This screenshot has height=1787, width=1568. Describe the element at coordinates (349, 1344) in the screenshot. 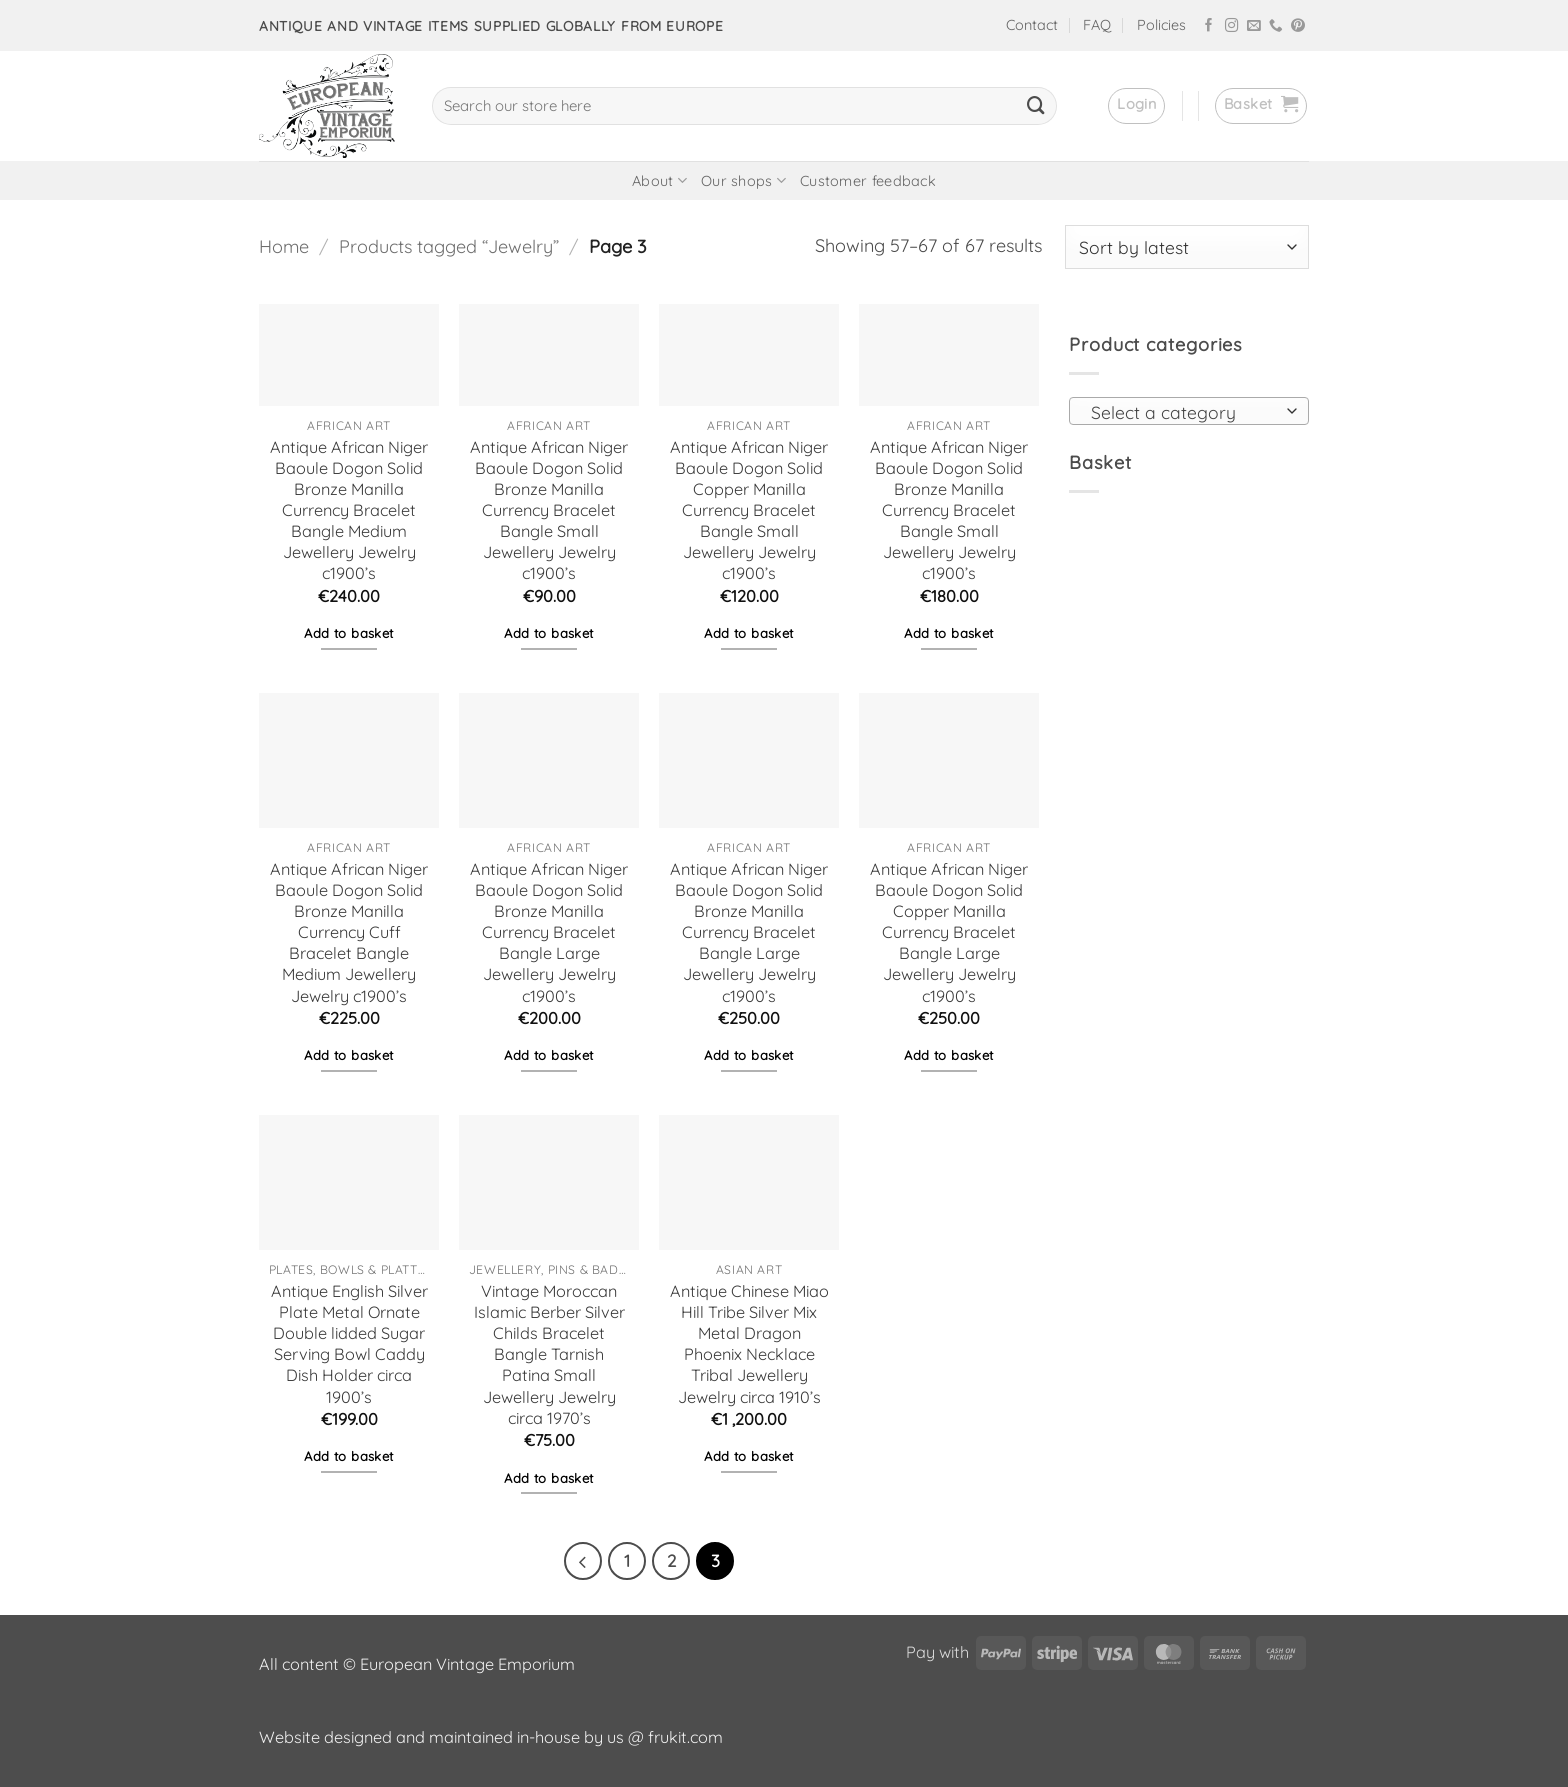

I see `Antique English Silver Plate Metal Ornate Double lidded Sugar Serving Bowl Caddy Dish Holder circa 1900’s` at that location.